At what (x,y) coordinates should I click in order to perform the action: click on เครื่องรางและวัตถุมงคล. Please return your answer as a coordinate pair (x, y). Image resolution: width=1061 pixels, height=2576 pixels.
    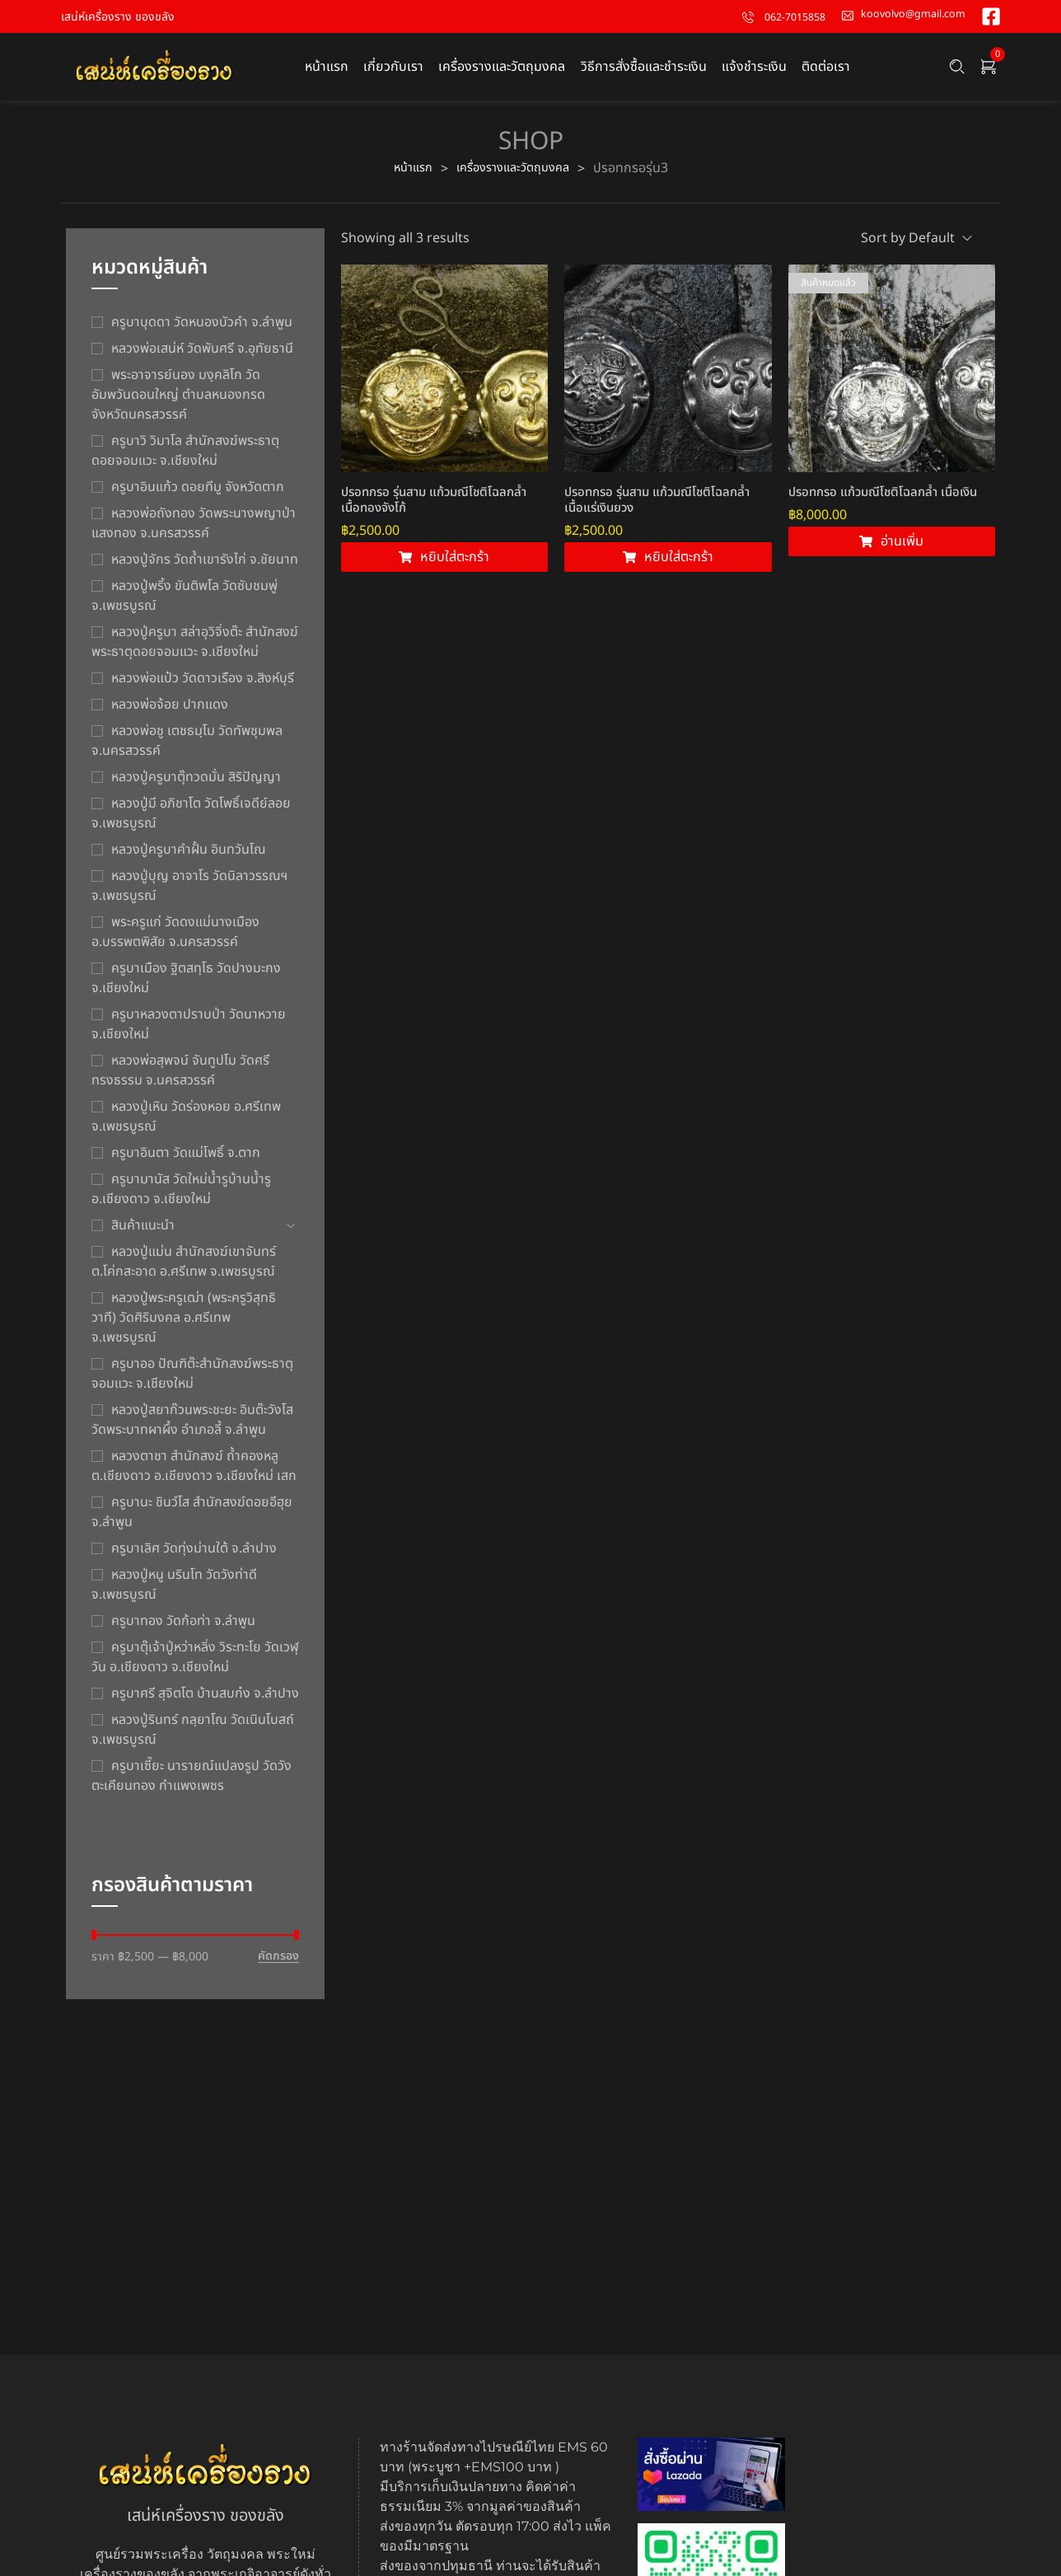
    Looking at the image, I should click on (514, 176).